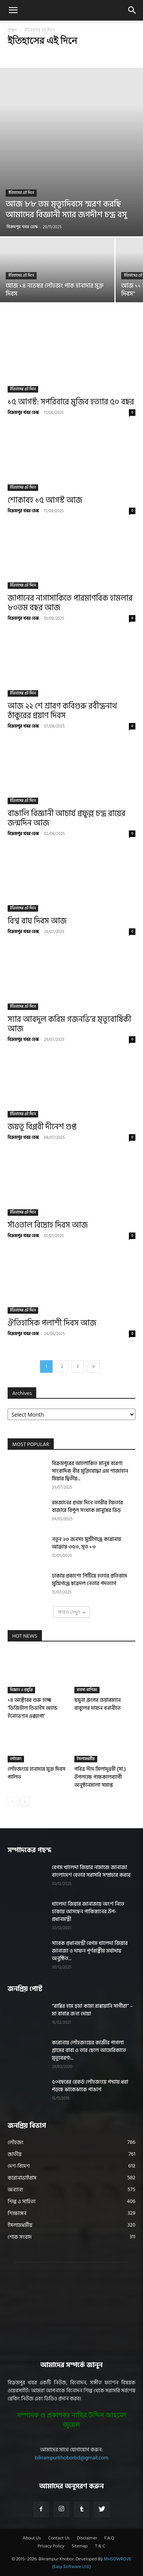 The image size is (143, 2576). Describe the element at coordinates (71, 402) in the screenshot. I see `১৫ আগস্ট: সপরিবারে মুজিব হত্যার ৫০ বছর` at that location.